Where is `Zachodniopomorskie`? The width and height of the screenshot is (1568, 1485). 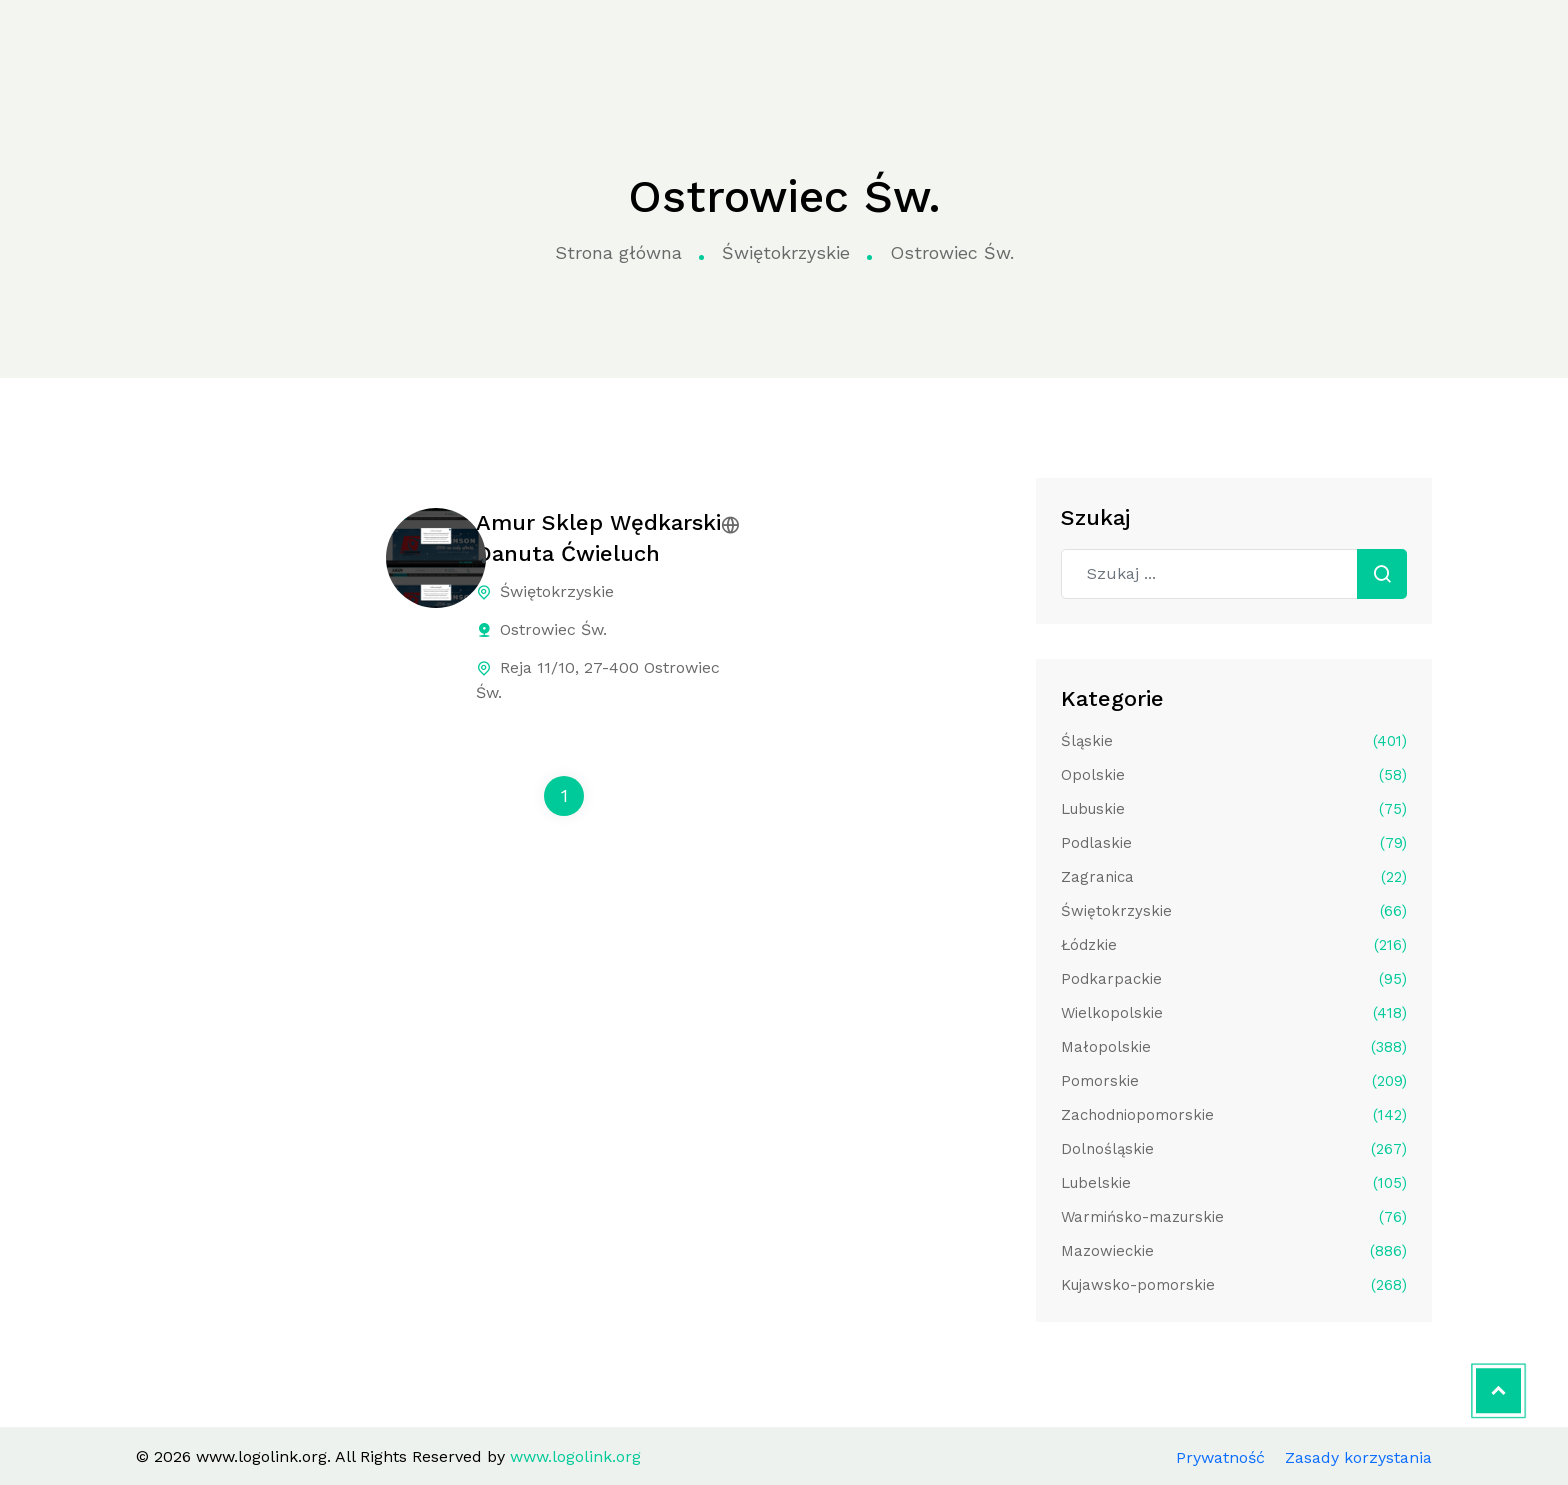 Zachodniopomorskie is located at coordinates (1234, 1115).